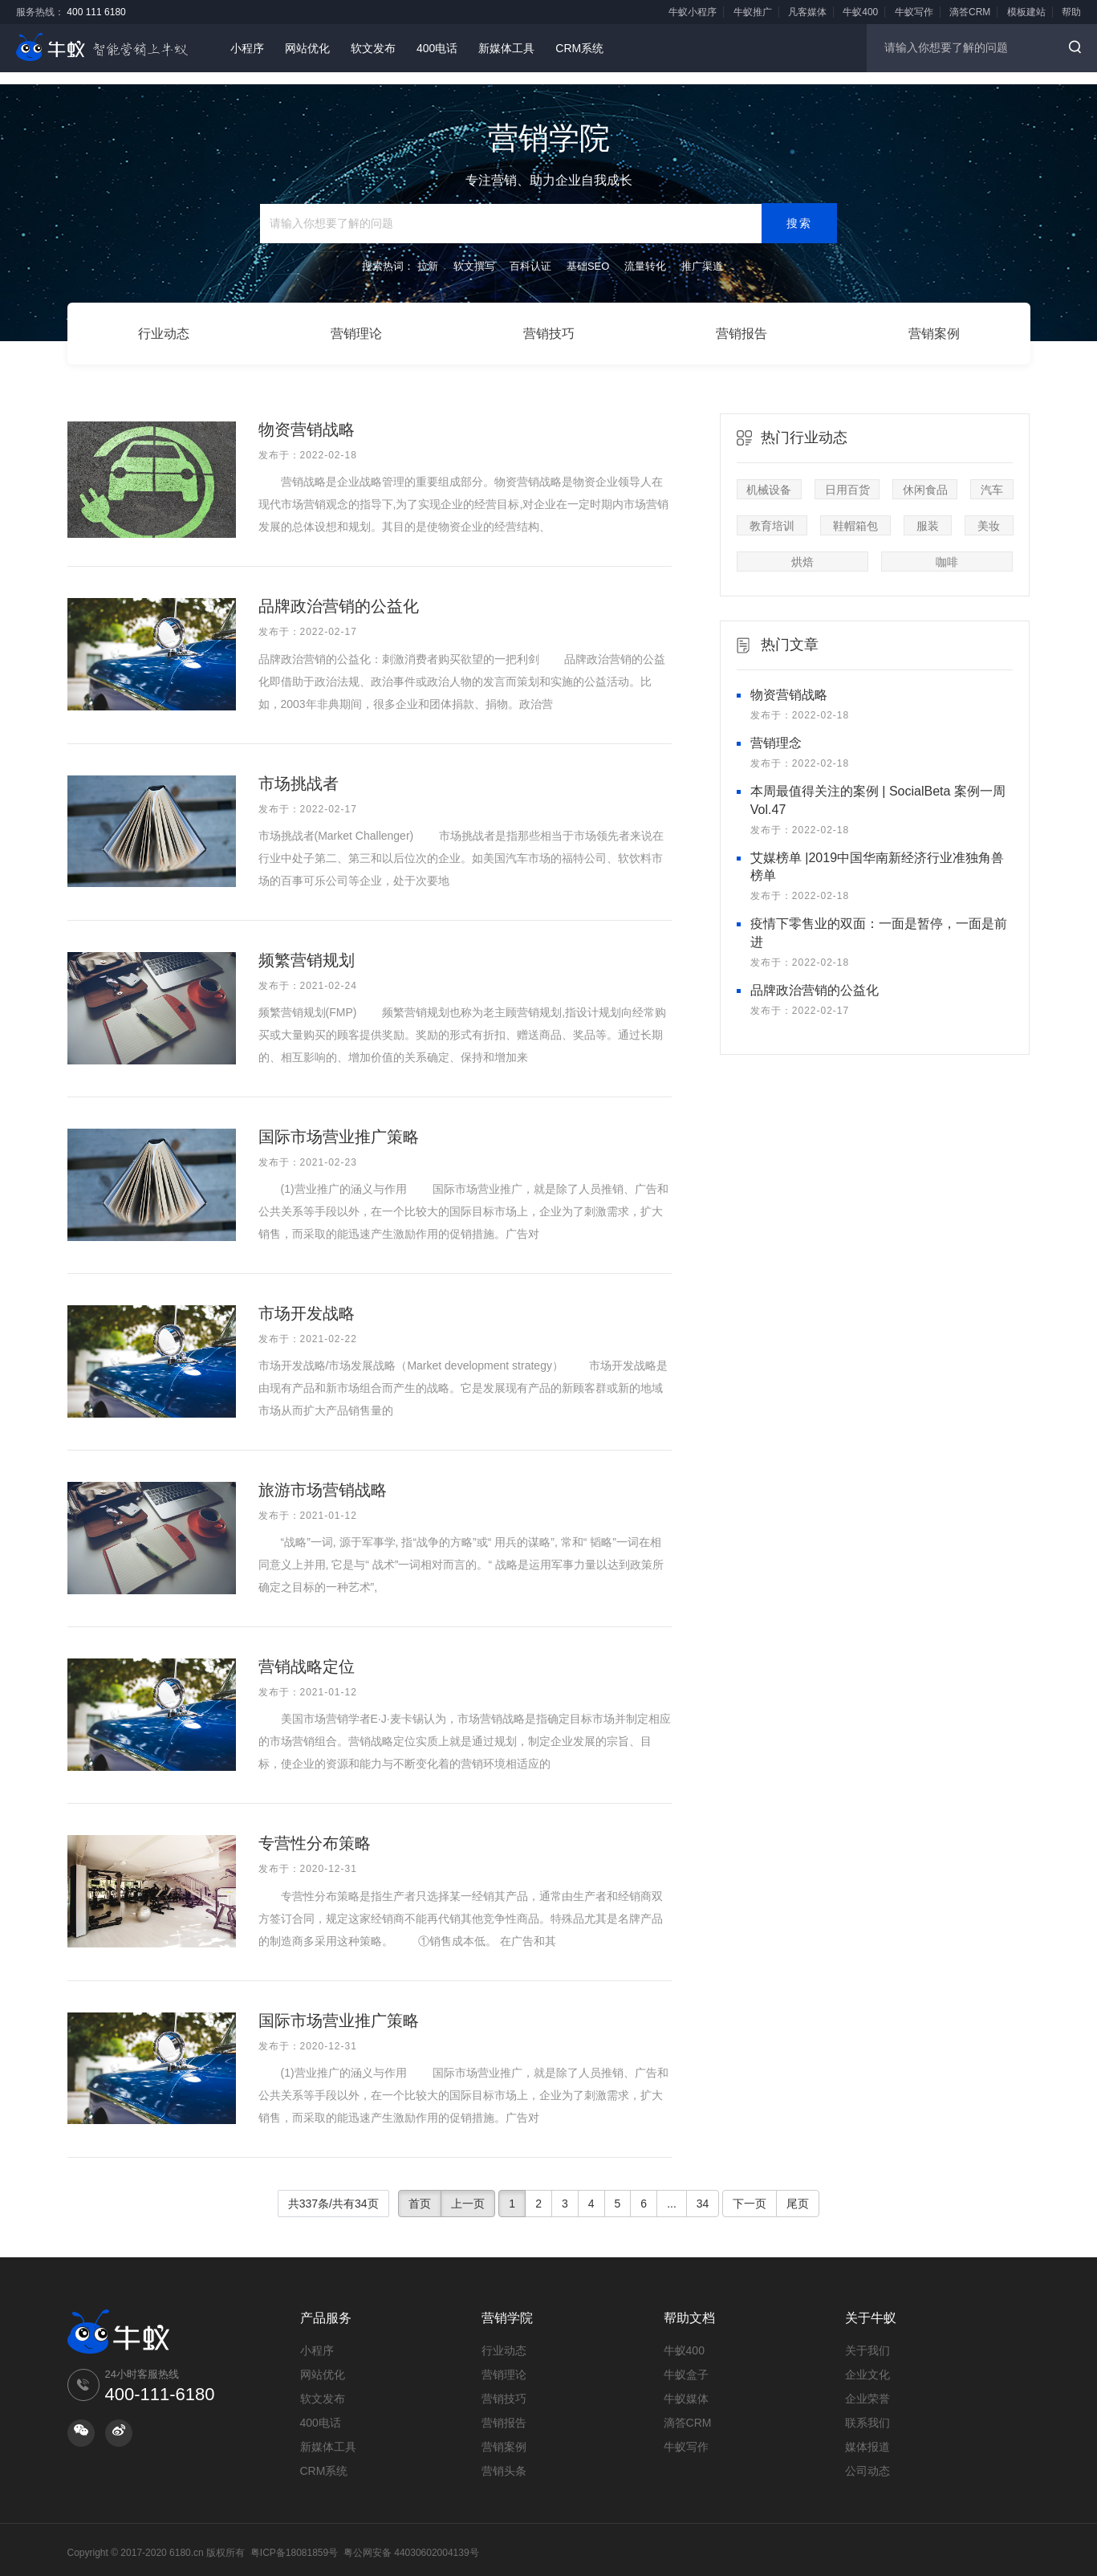 The image size is (1097, 2576). What do you see at coordinates (867, 2408) in the screenshot?
I see `联系我们` at bounding box center [867, 2408].